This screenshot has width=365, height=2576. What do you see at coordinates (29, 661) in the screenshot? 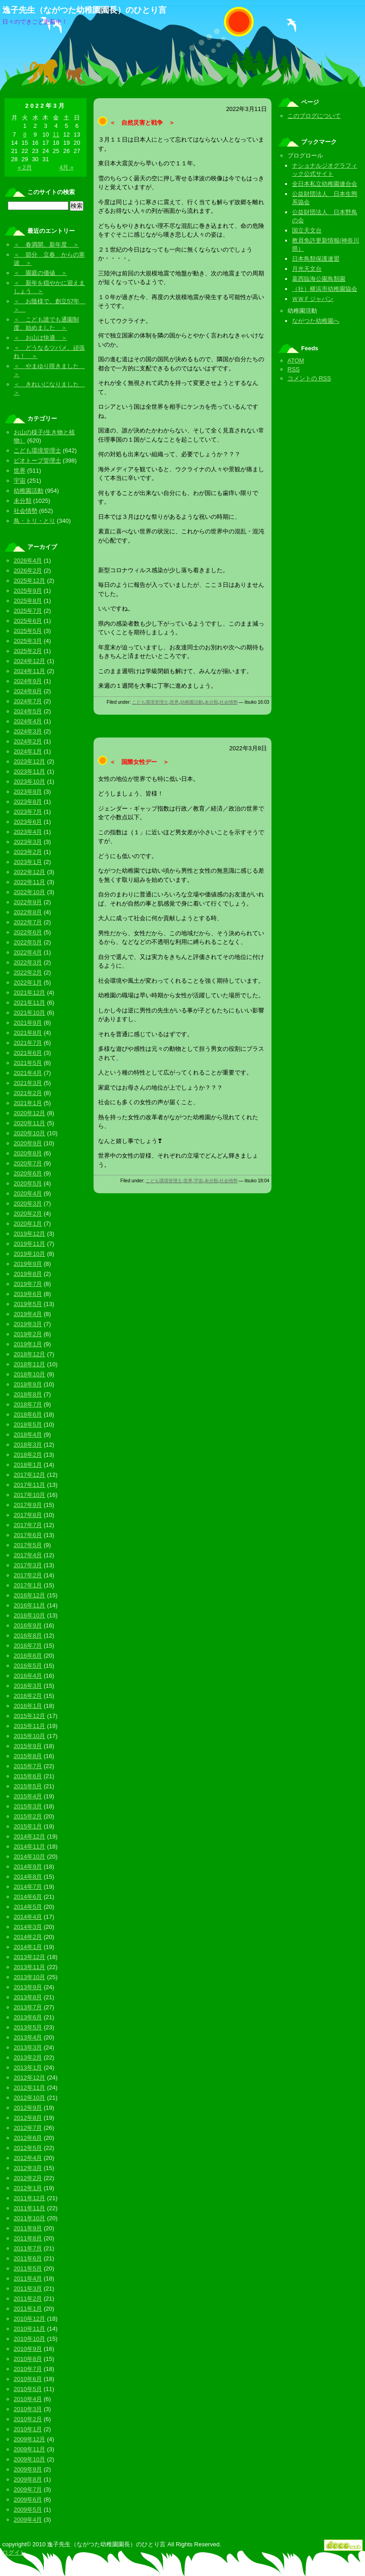
I see `2024年12月` at bounding box center [29, 661].